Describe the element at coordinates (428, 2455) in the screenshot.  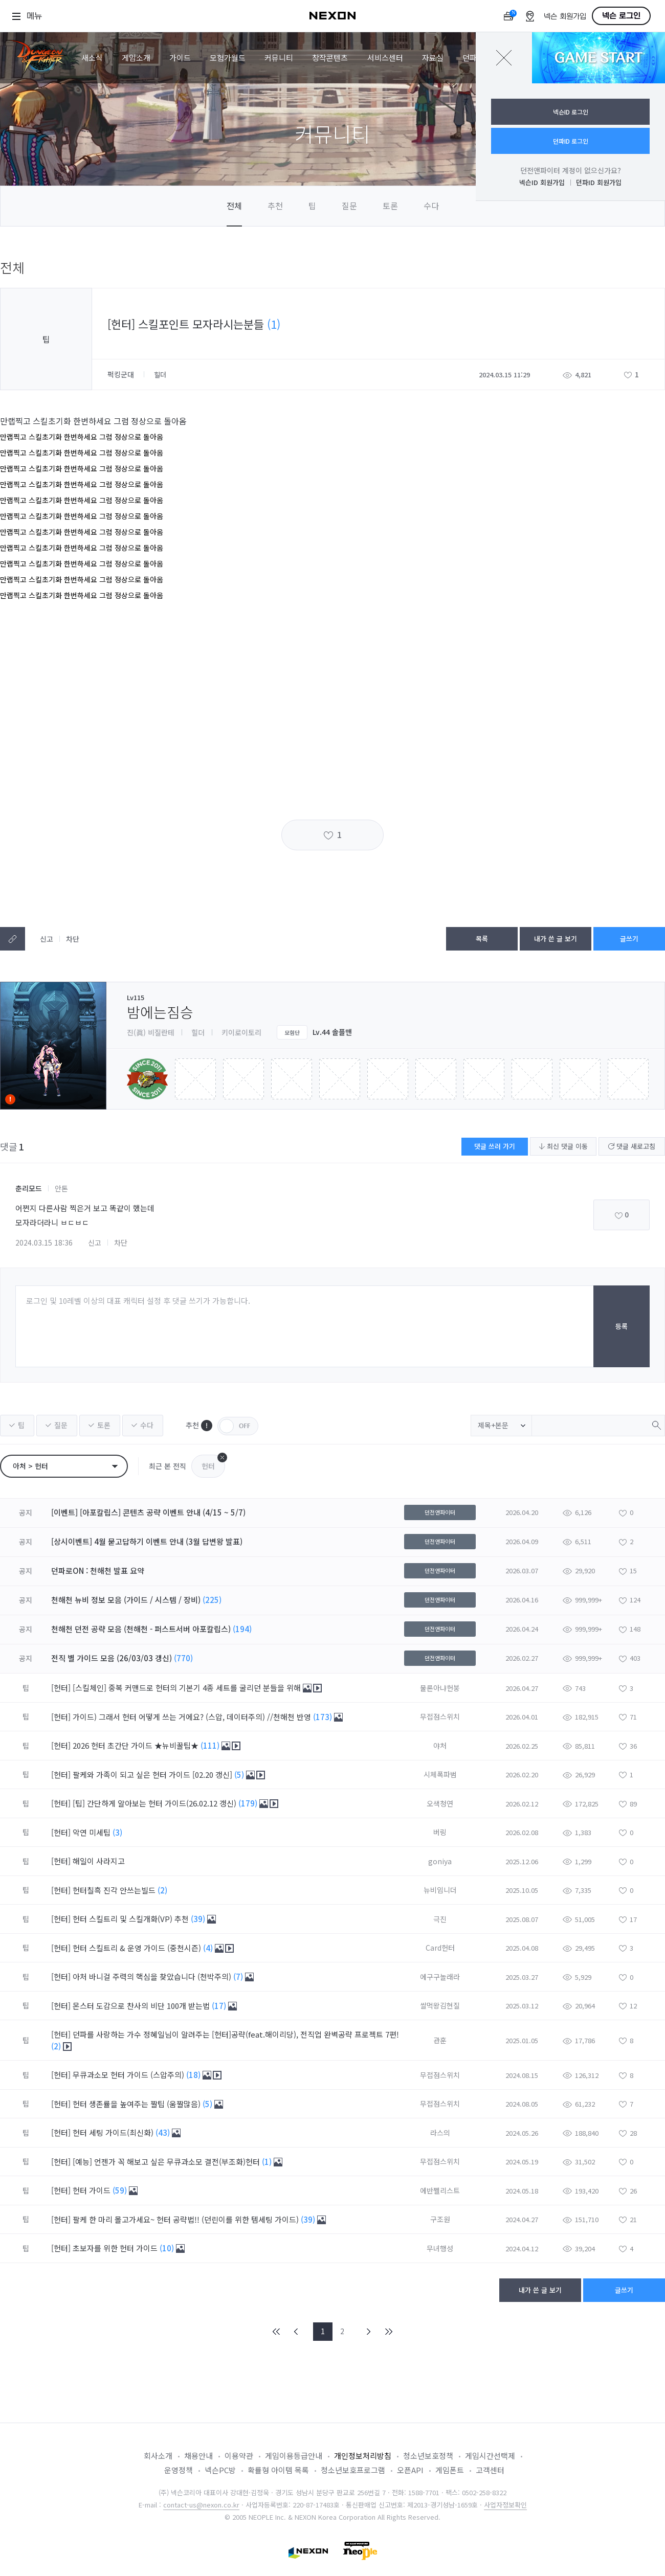
I see `청소년보호정책` at that location.